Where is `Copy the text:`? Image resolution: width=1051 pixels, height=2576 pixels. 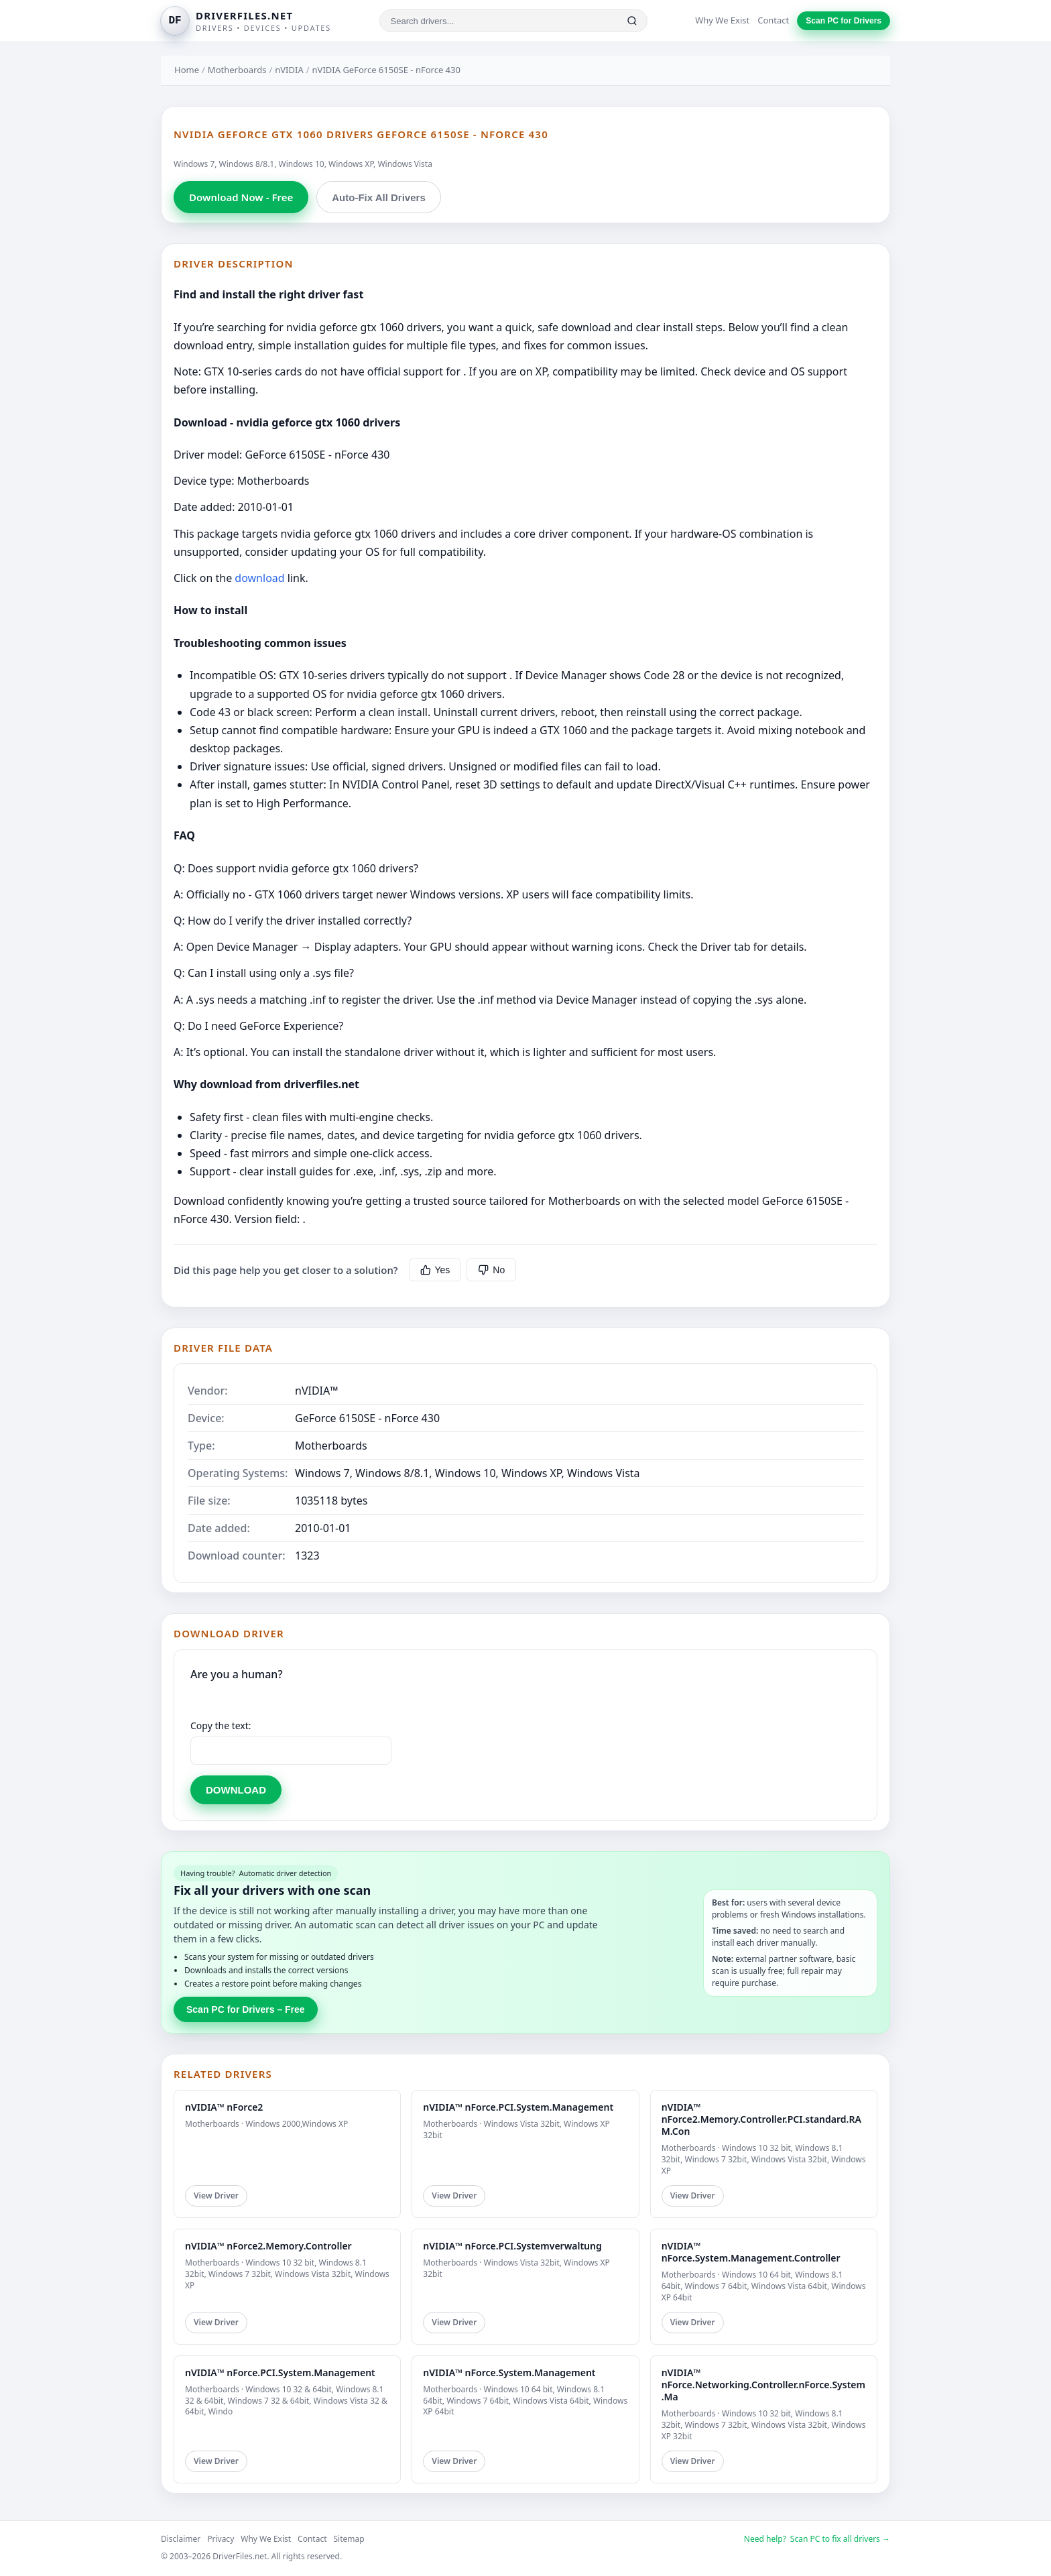
Copy the text: is located at coordinates (220, 1725).